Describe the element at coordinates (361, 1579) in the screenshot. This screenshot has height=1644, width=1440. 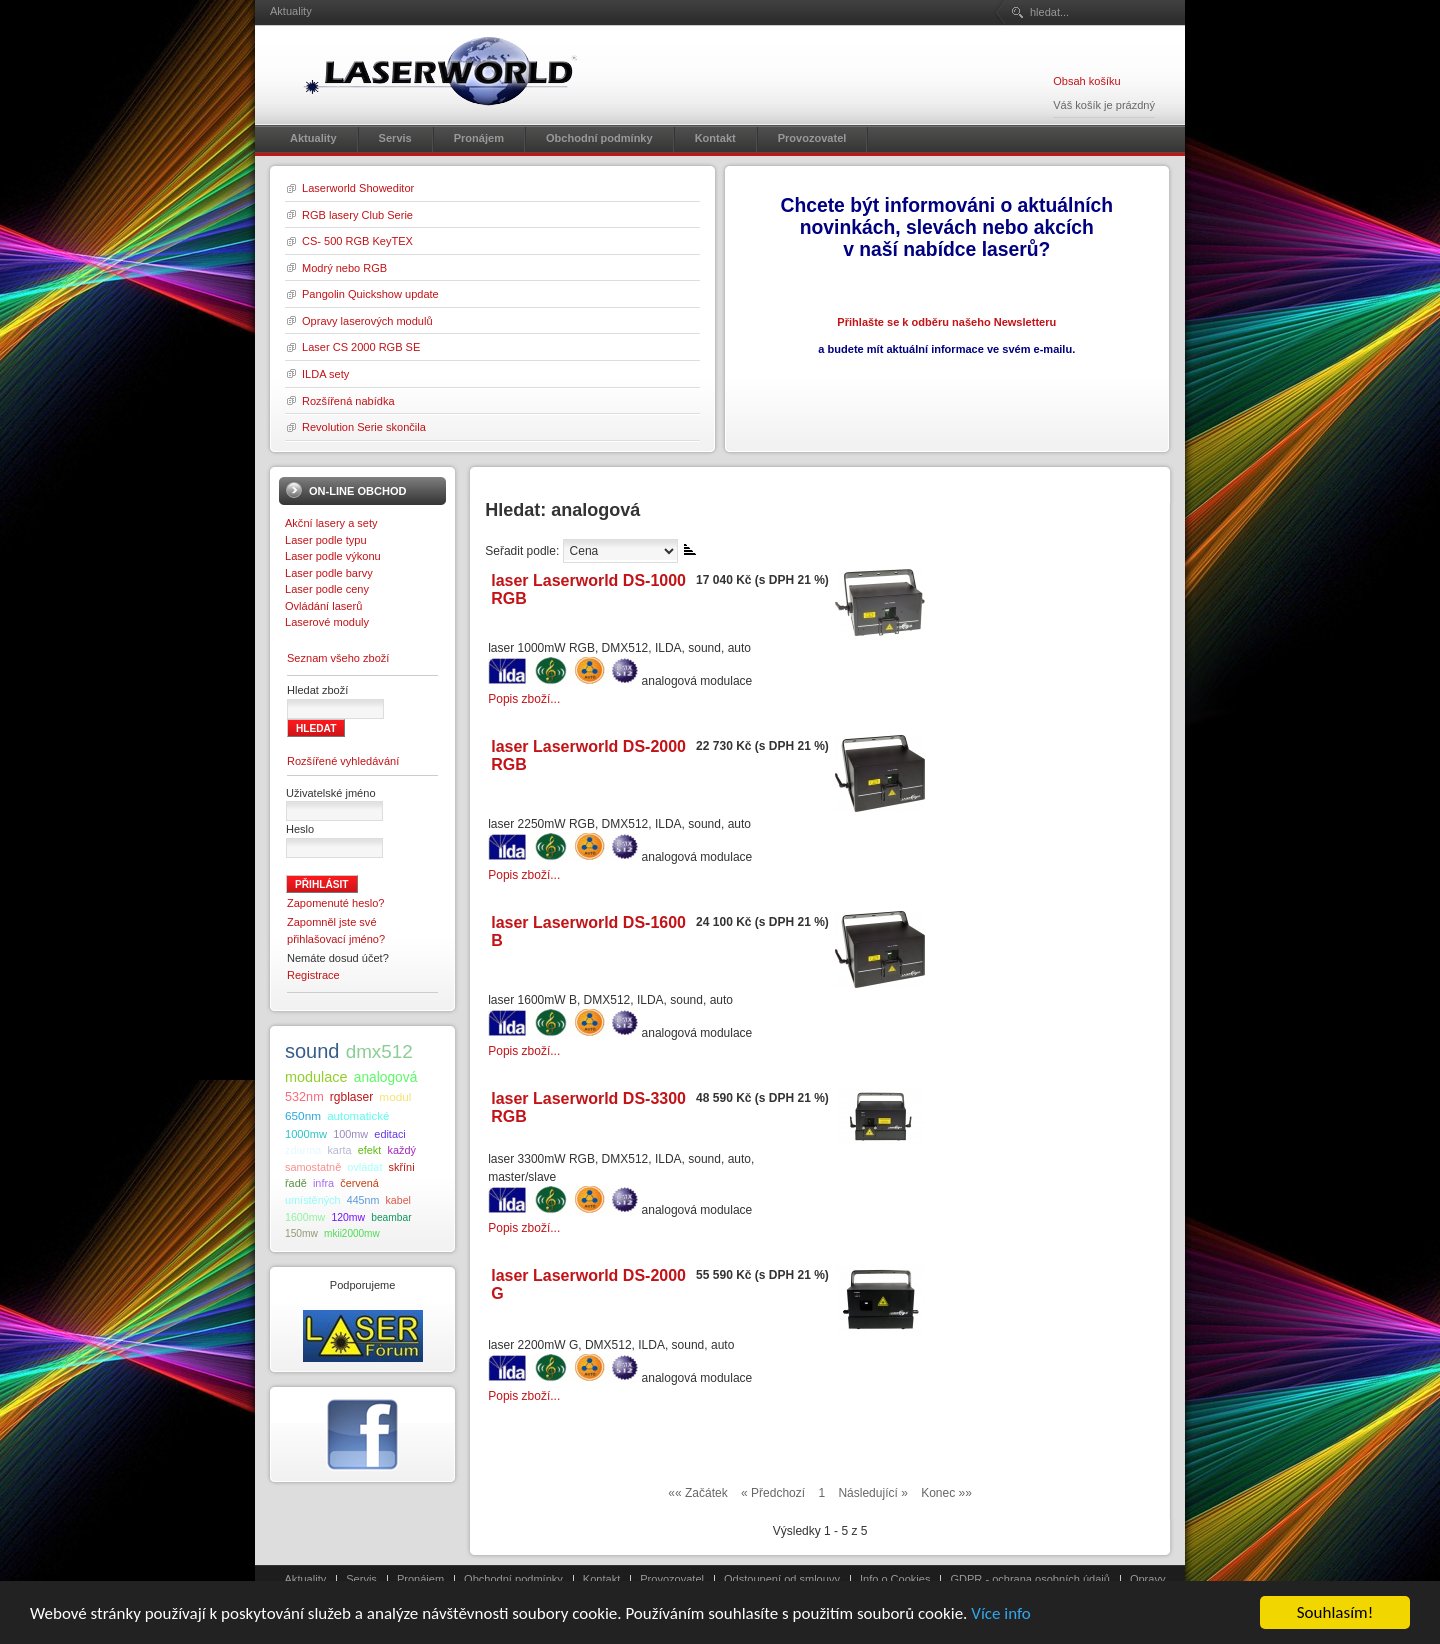
I see `Servis` at that location.